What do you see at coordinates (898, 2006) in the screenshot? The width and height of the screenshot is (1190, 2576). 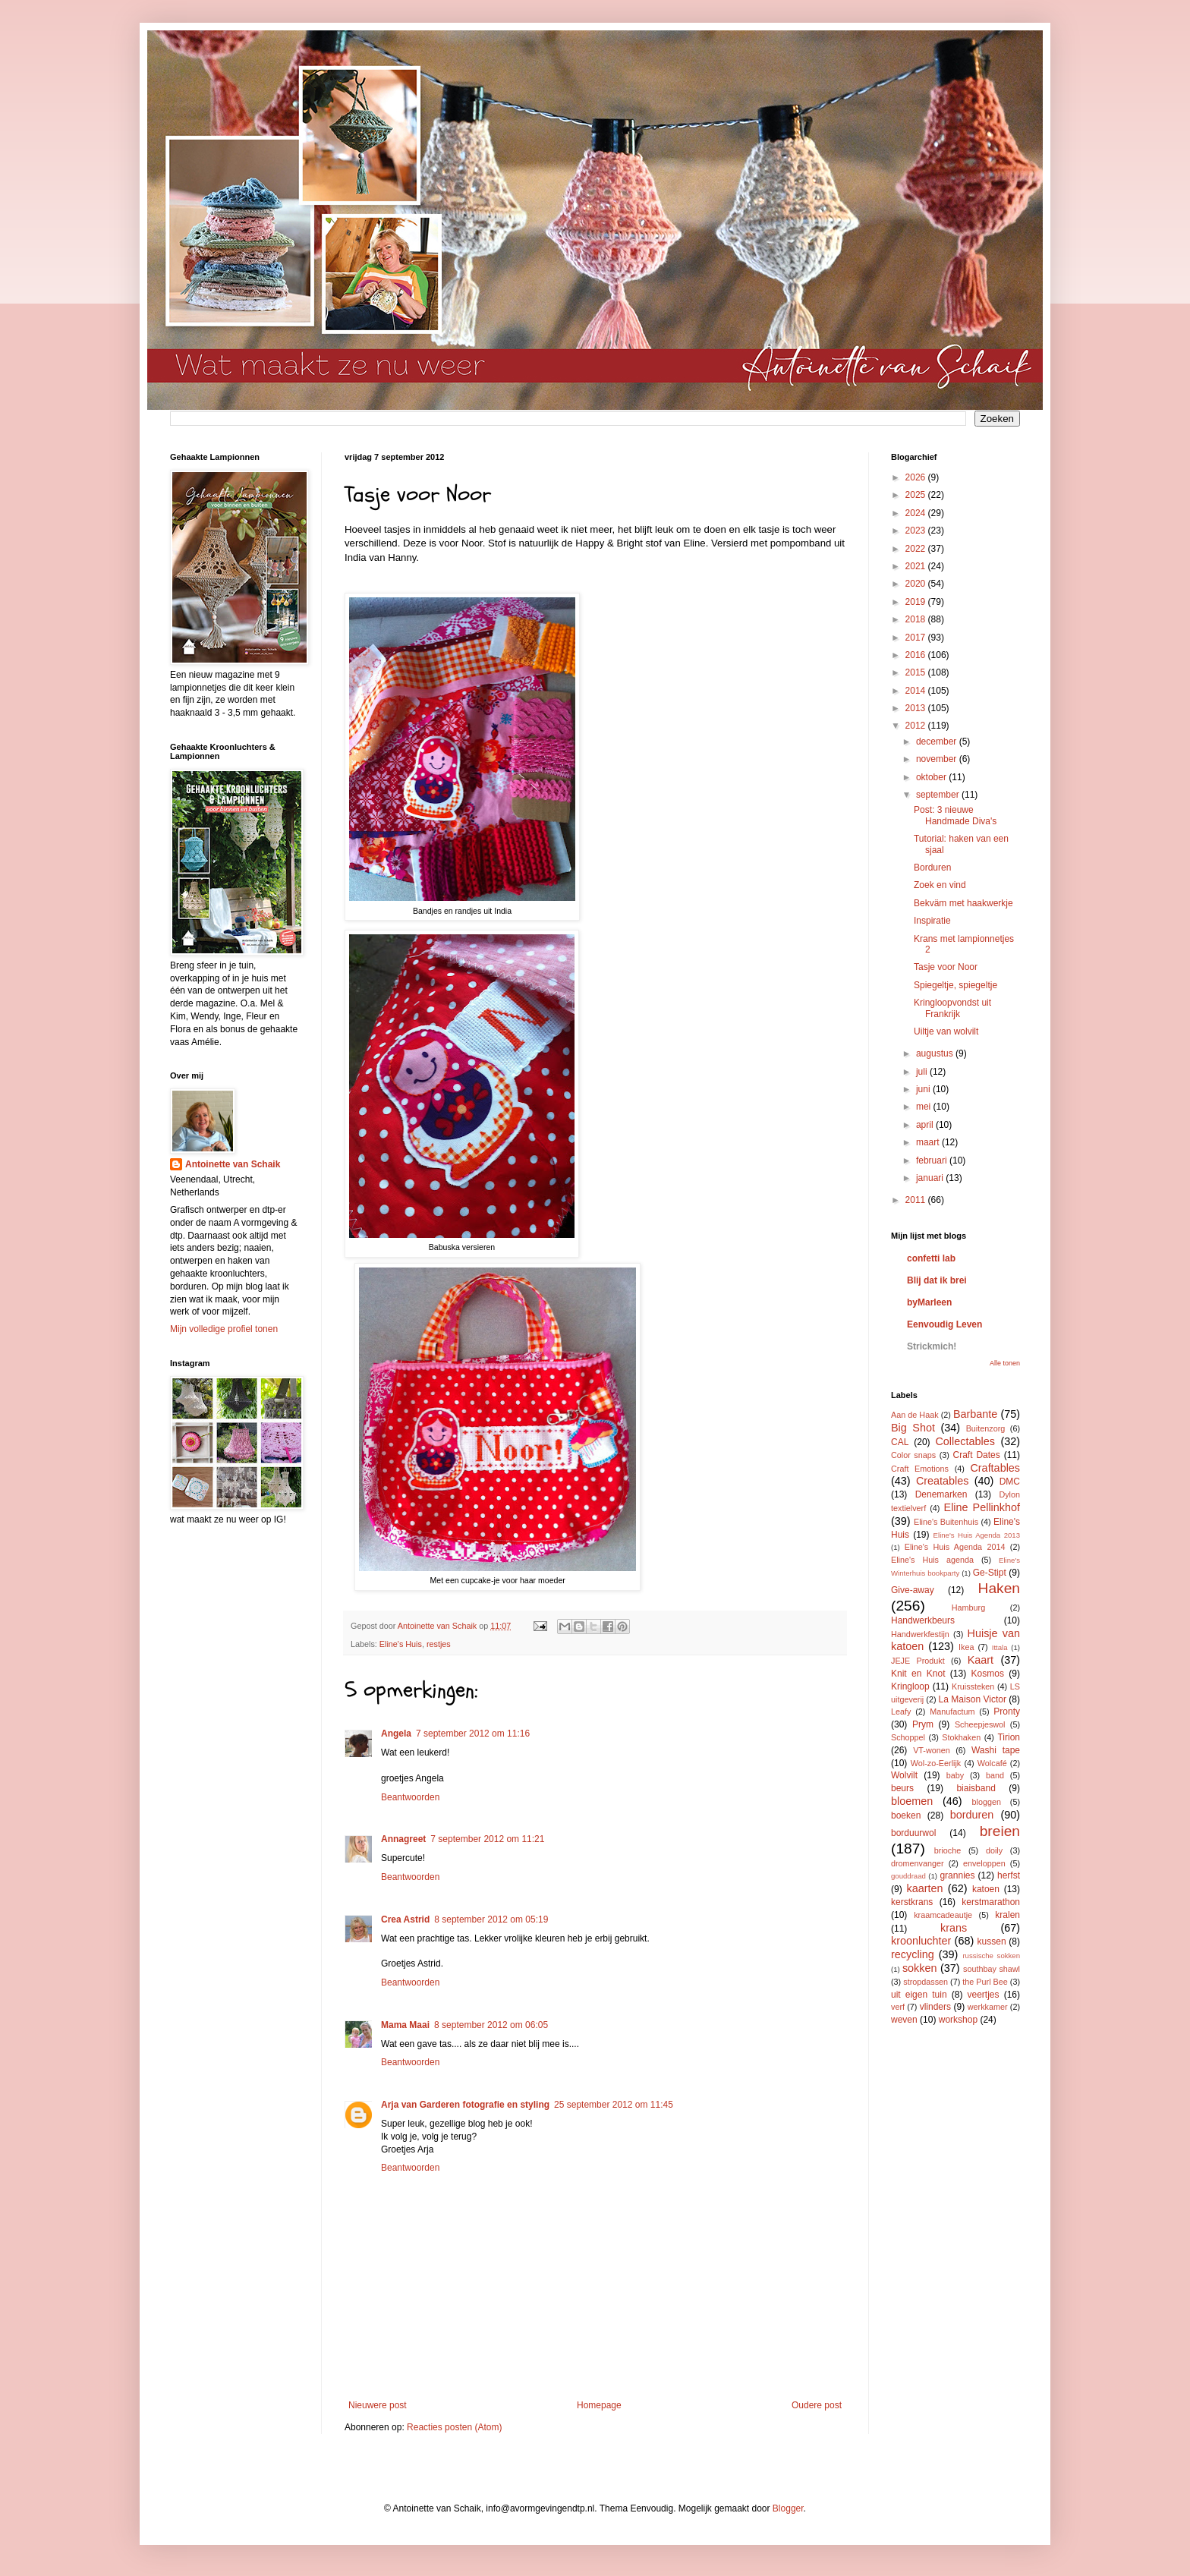 I see `verf` at bounding box center [898, 2006].